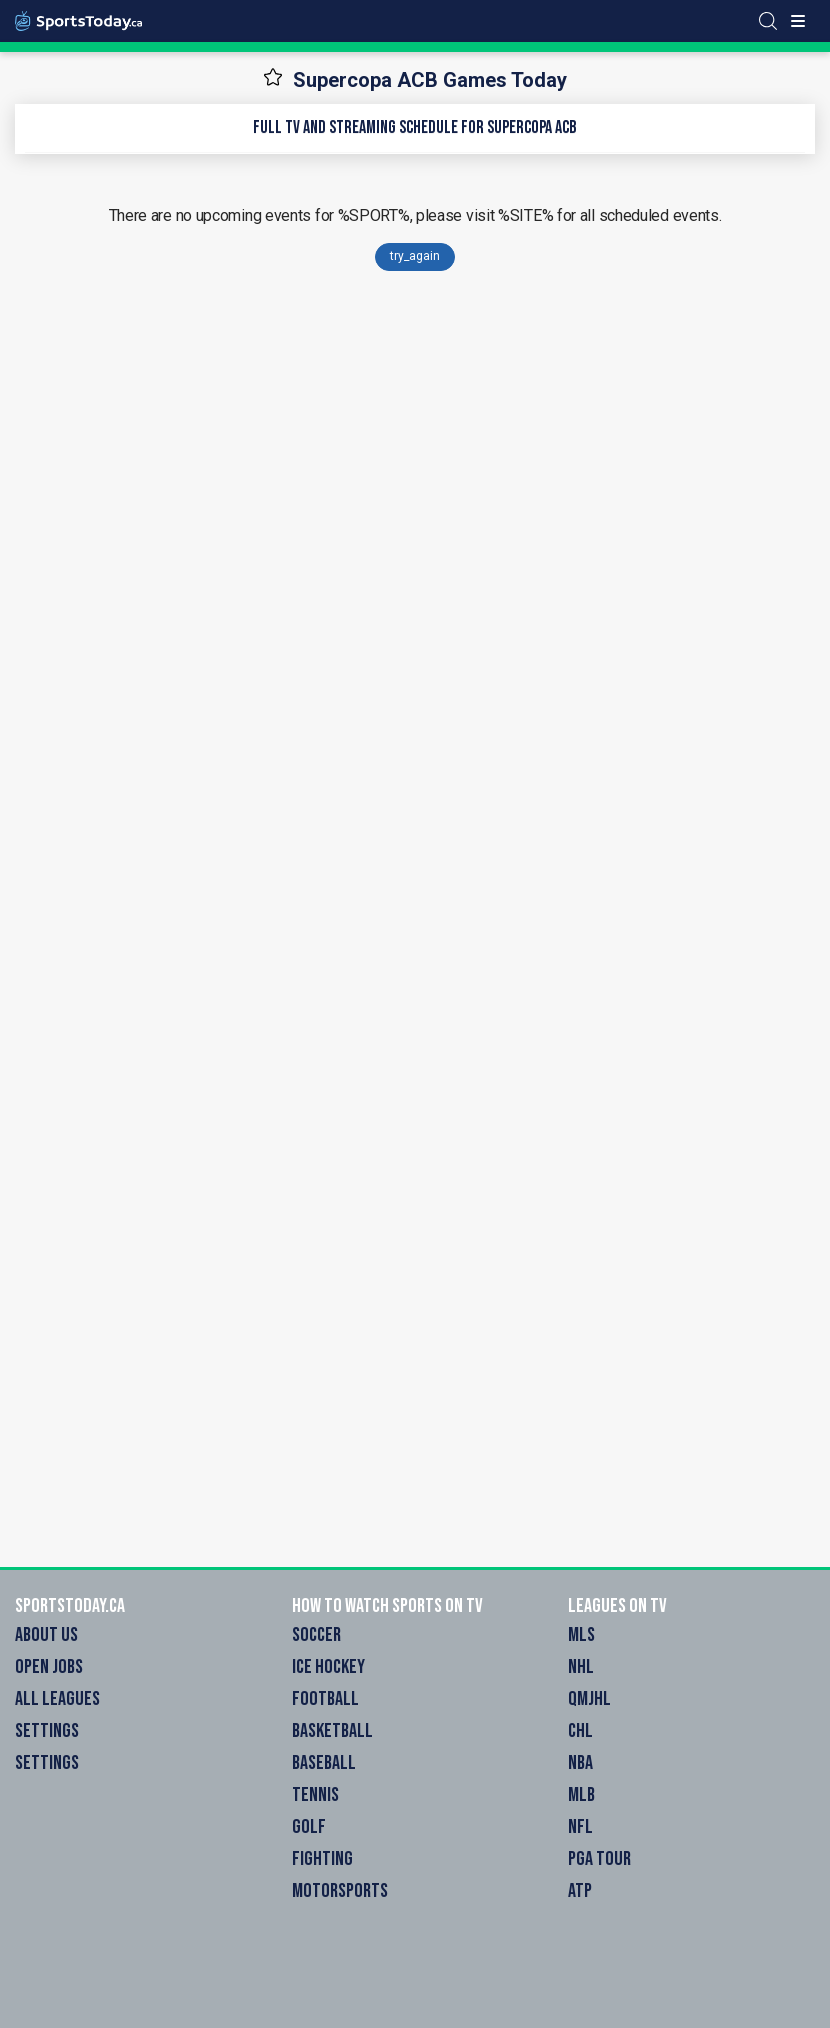 The height and width of the screenshot is (2028, 830). What do you see at coordinates (581, 1795) in the screenshot?
I see `MLB` at bounding box center [581, 1795].